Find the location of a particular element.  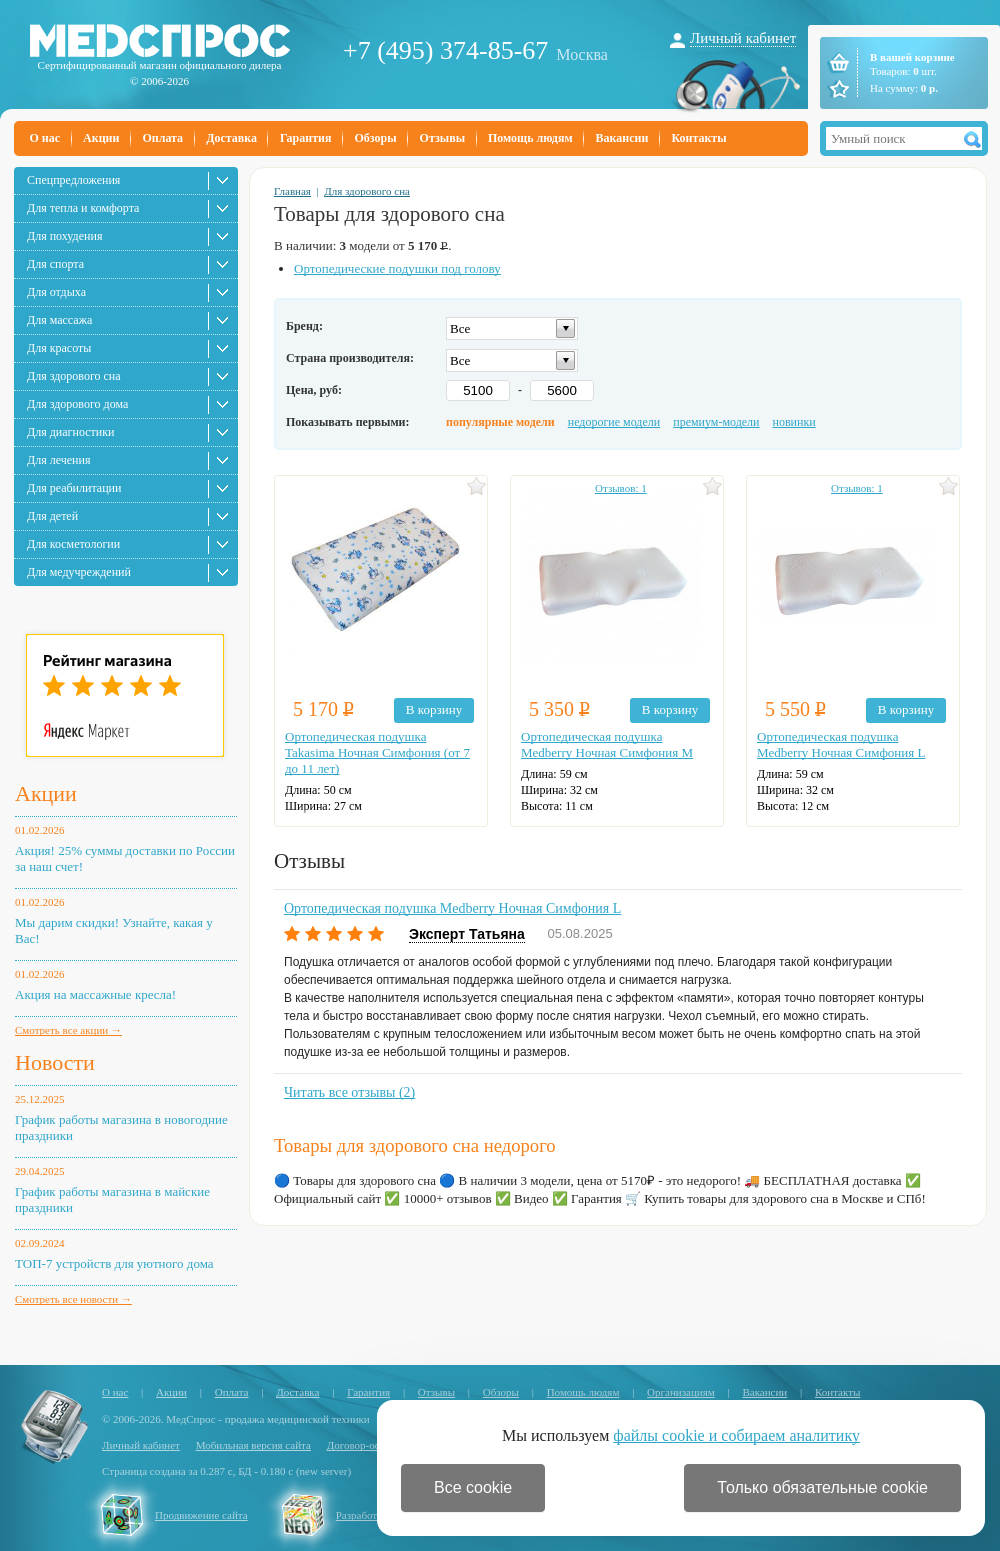

Для лечения is located at coordinates (58, 460).